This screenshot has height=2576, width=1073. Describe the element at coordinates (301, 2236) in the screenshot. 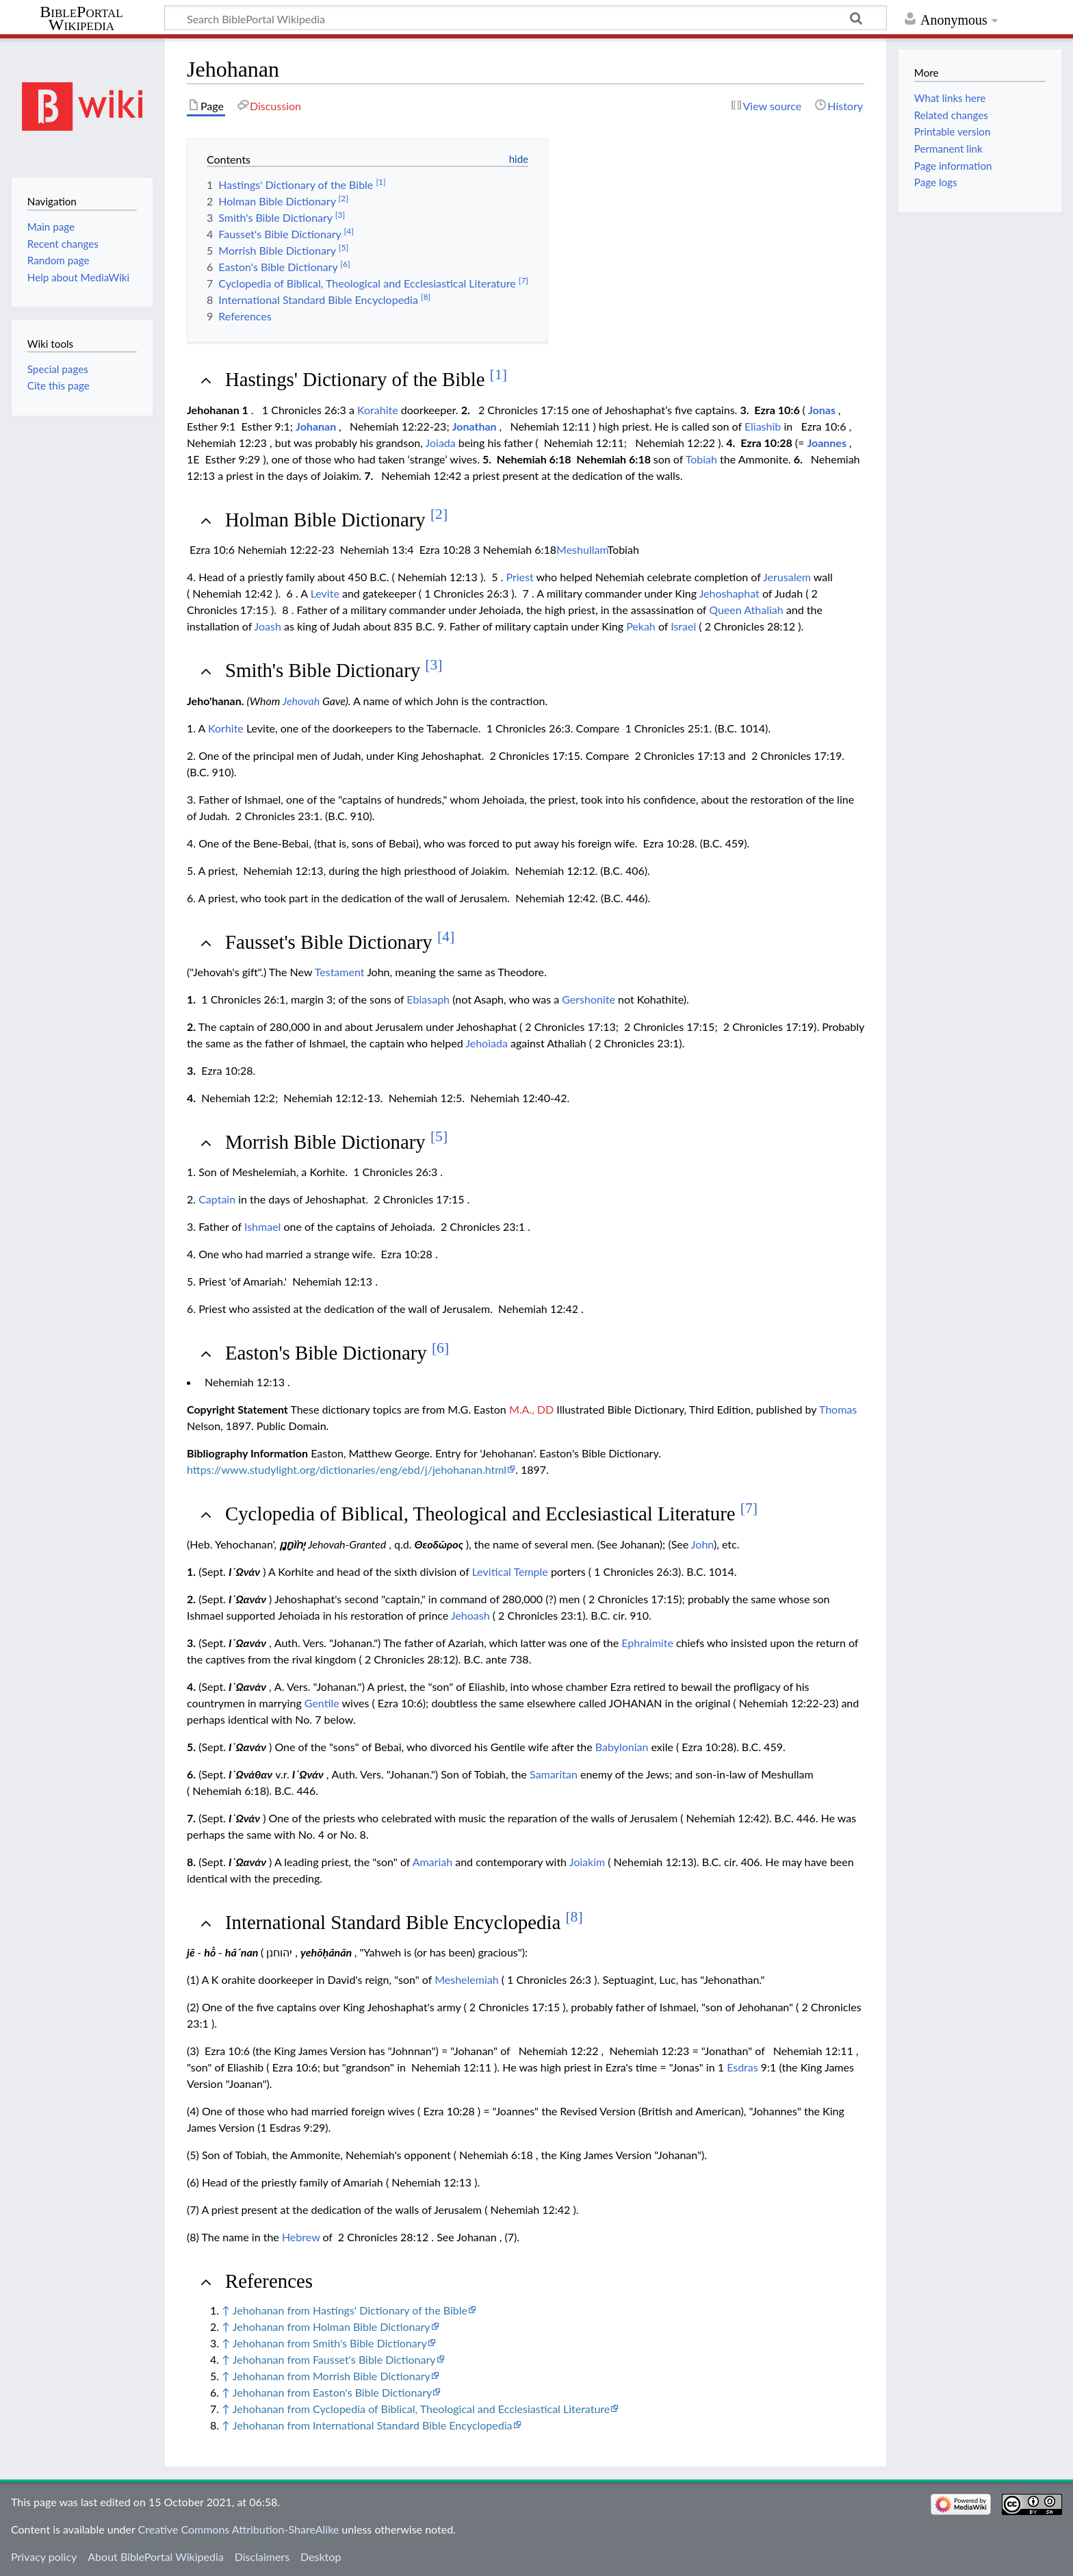

I see `Hebrew` at that location.